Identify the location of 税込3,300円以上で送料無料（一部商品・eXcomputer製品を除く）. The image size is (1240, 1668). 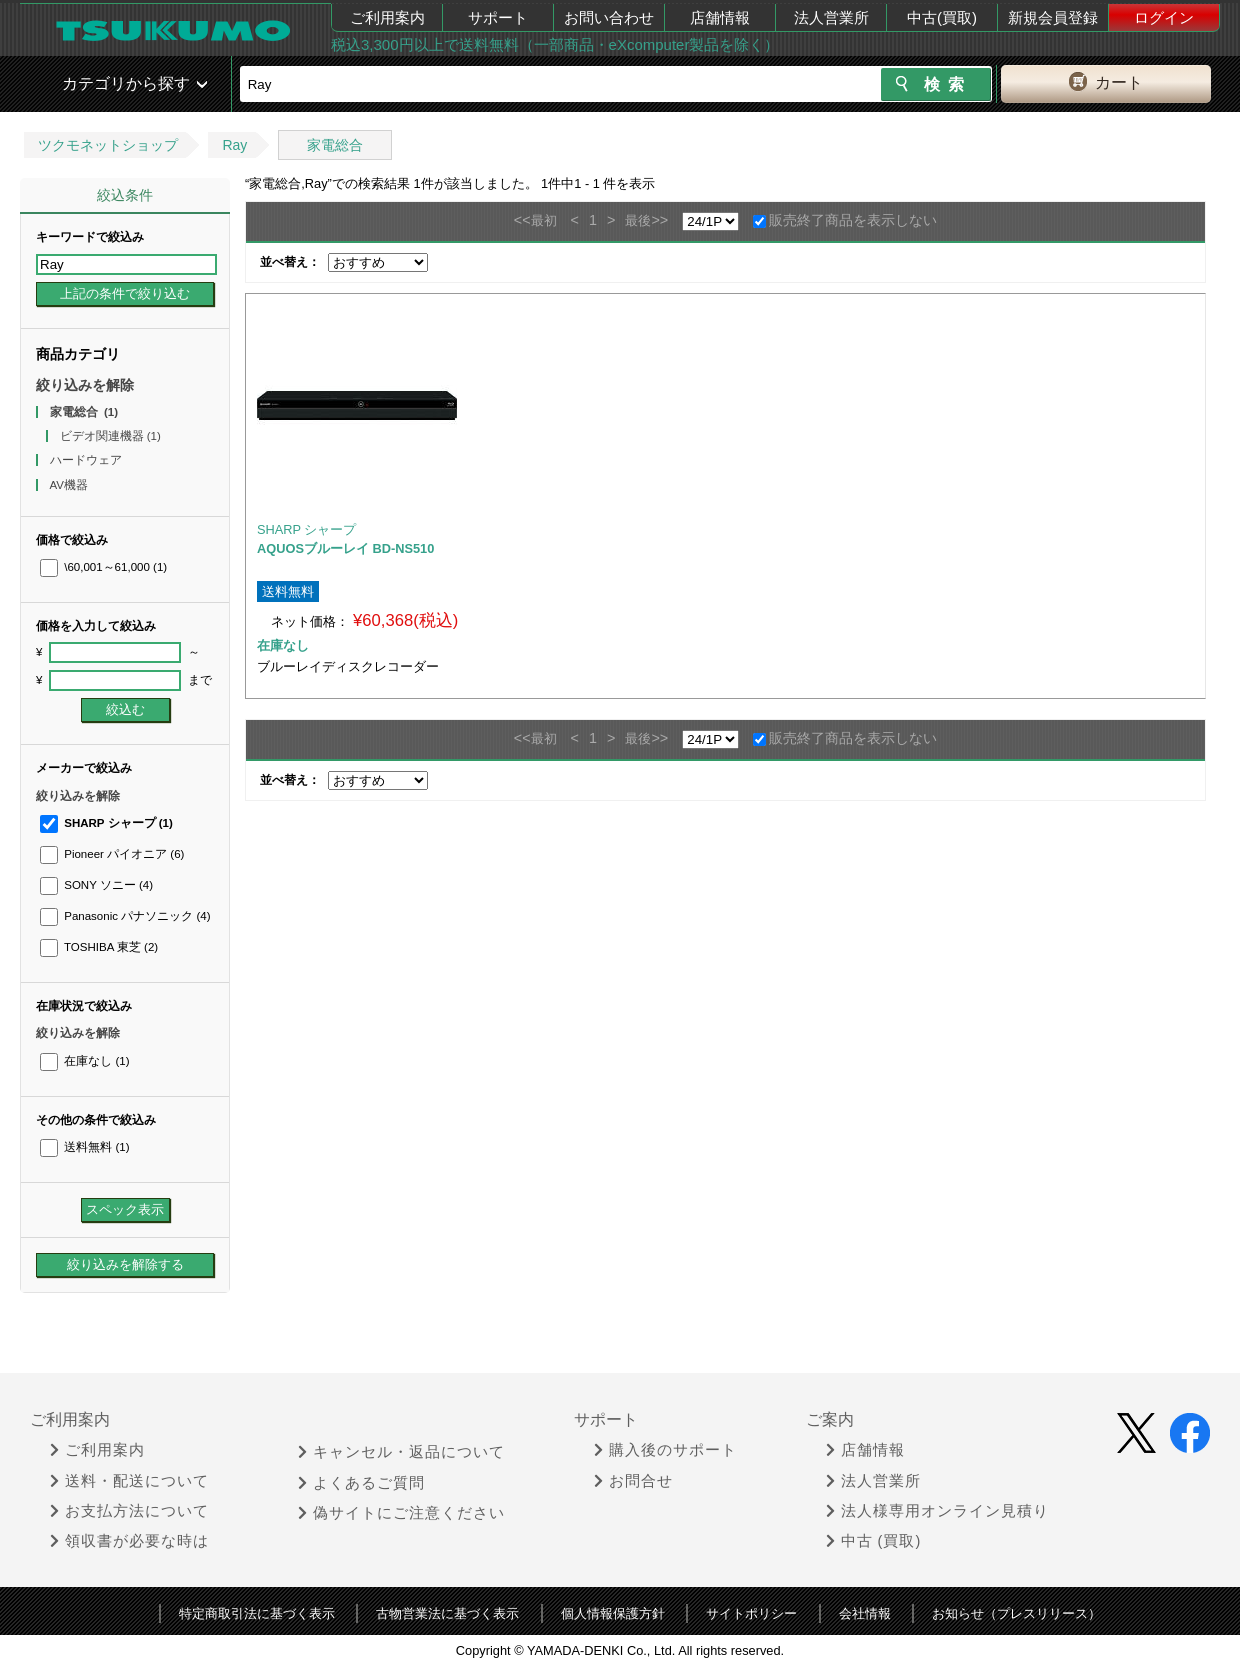
(555, 44).